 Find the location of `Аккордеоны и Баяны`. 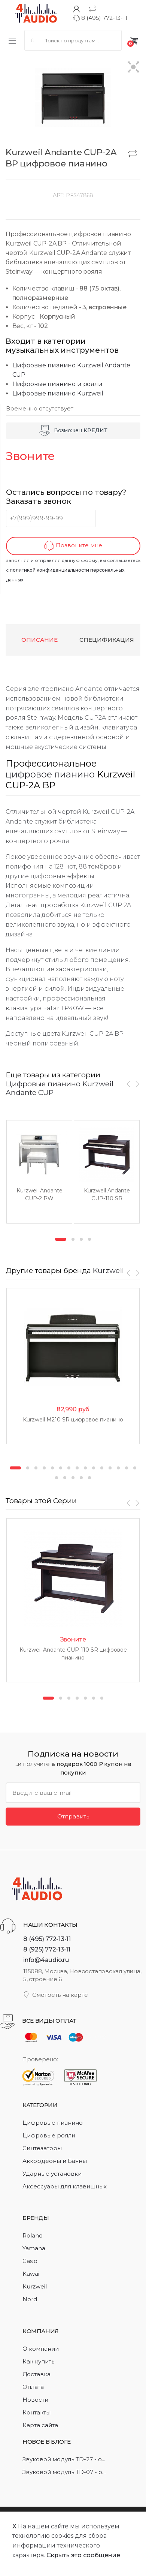

Аккордеоны и Баяны is located at coordinates (54, 2160).